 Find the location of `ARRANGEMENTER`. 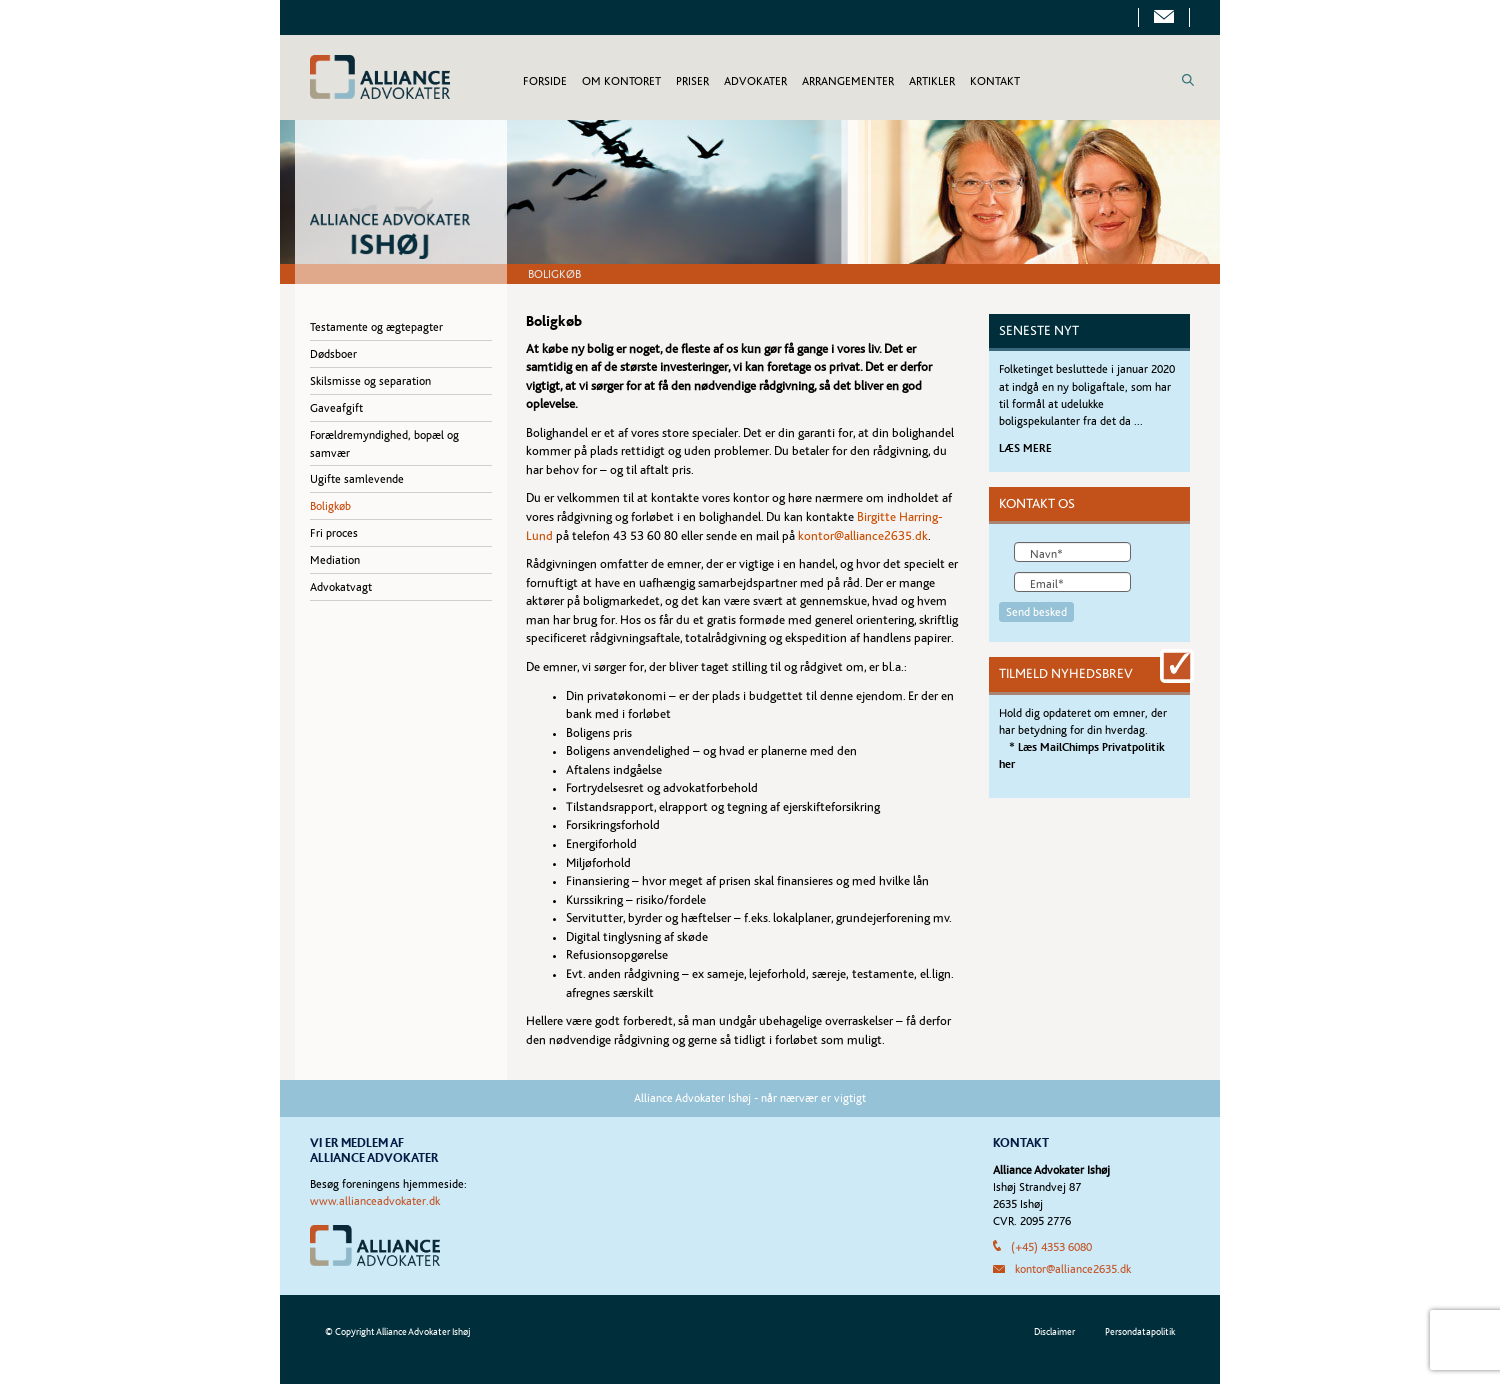

ARRANGEMENTER is located at coordinates (848, 81).